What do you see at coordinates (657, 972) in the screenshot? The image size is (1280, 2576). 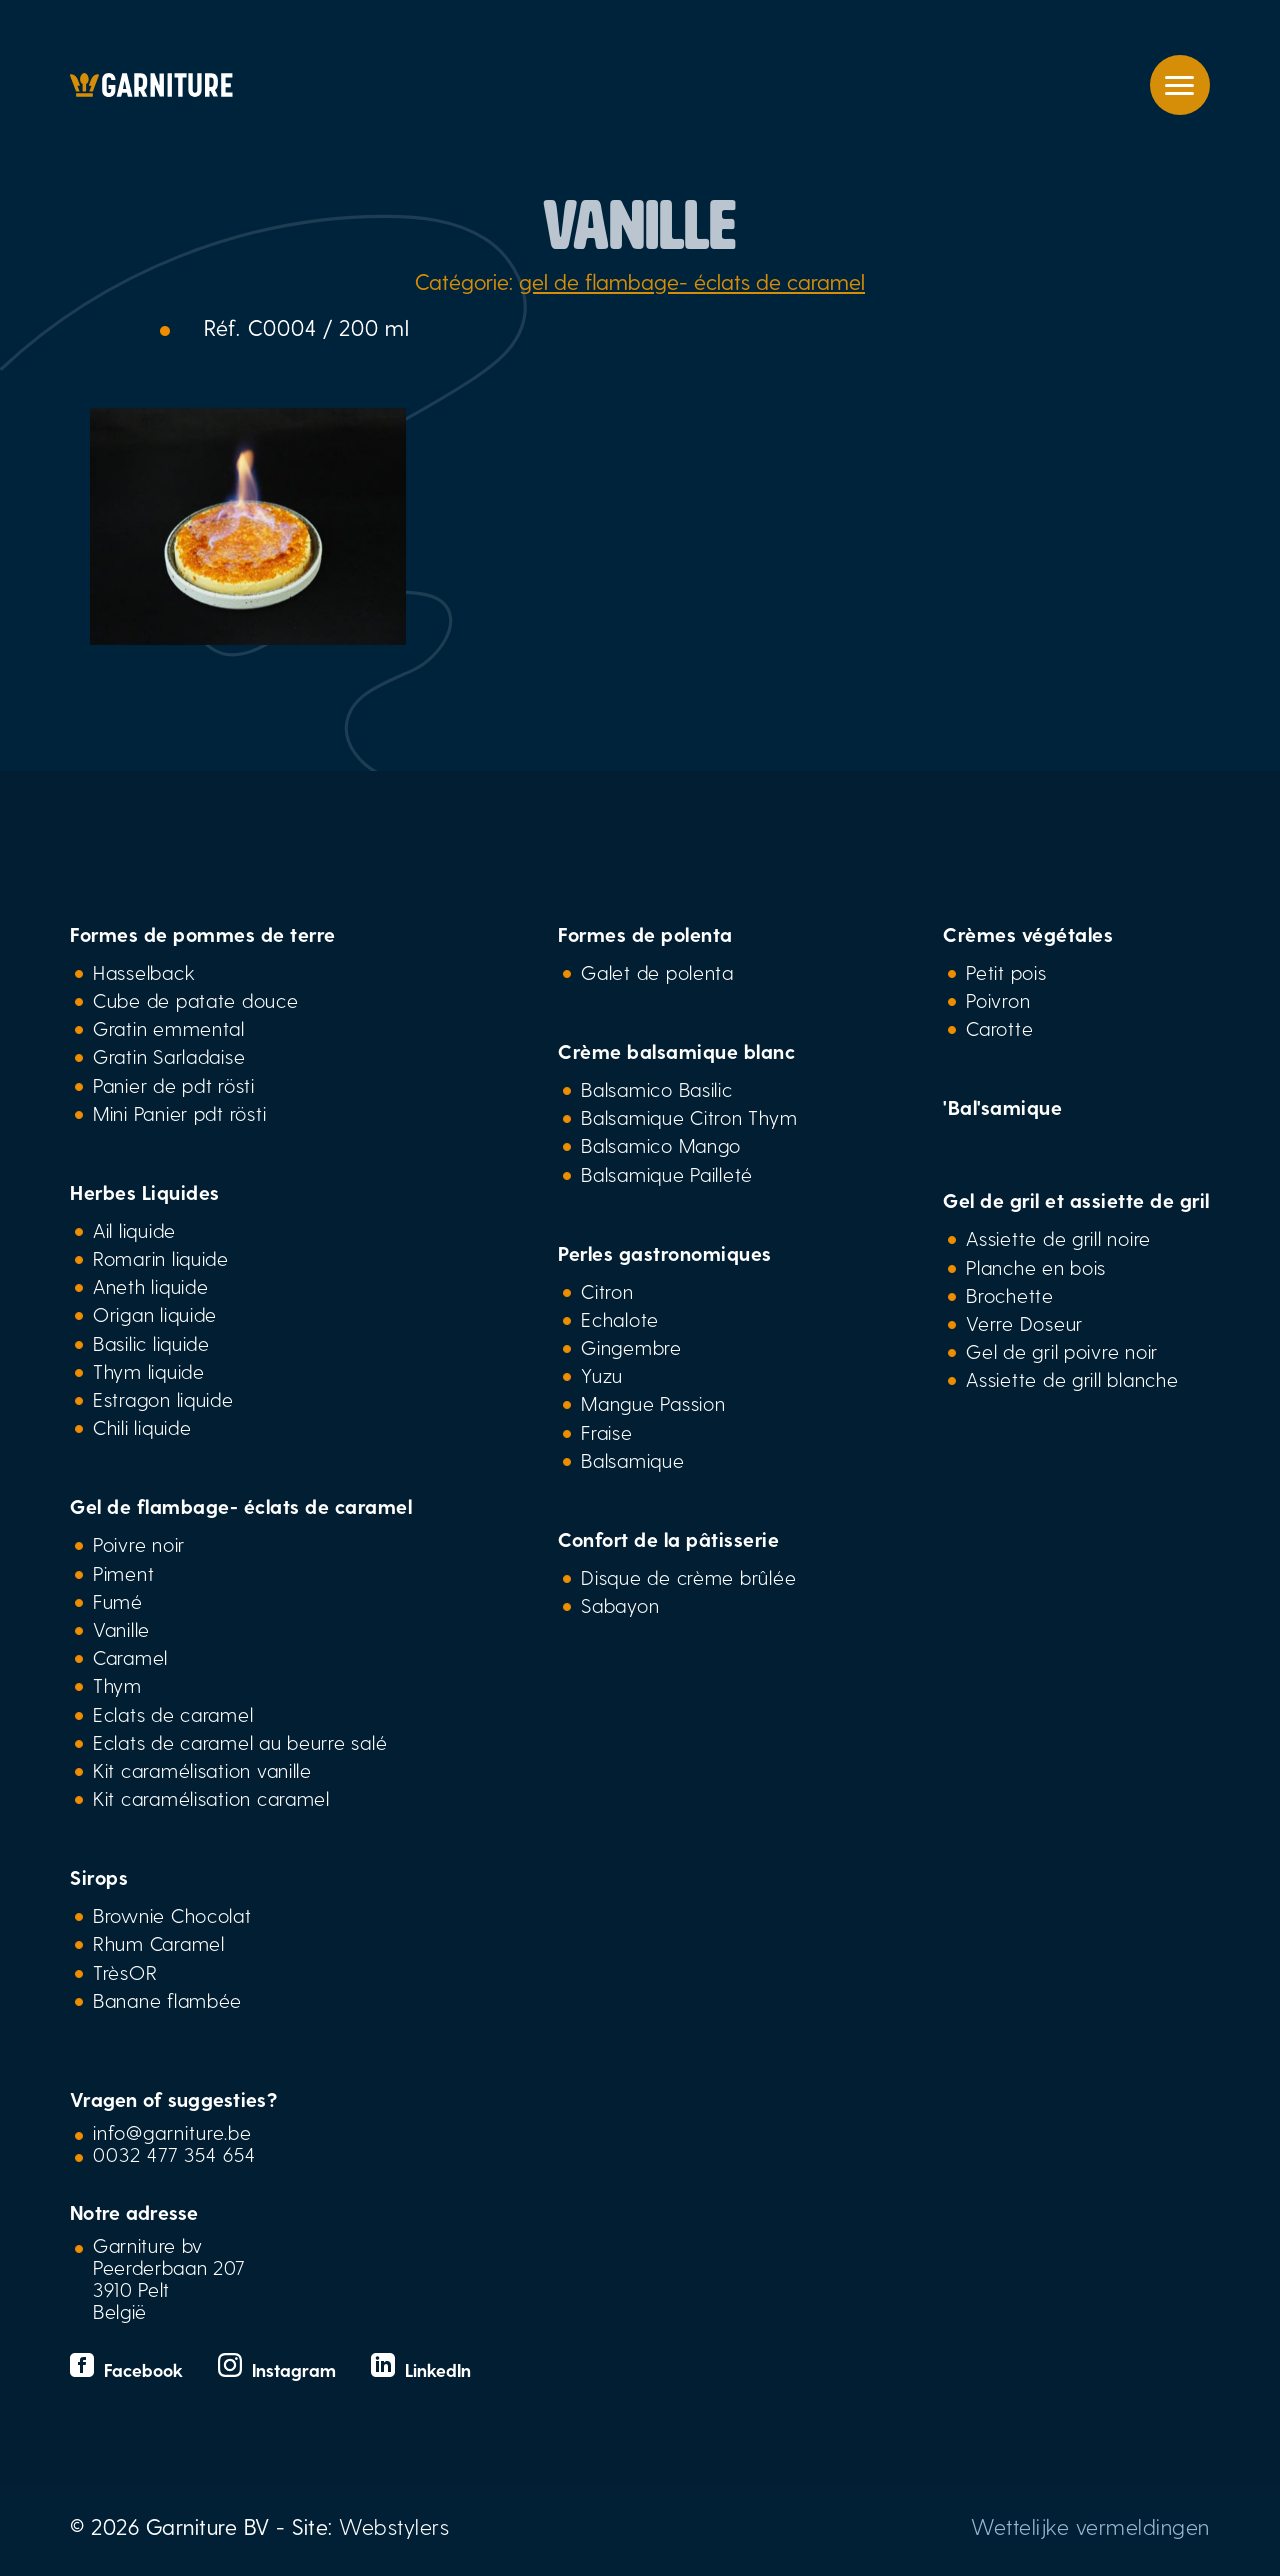 I see `Galet de polenta` at bounding box center [657, 972].